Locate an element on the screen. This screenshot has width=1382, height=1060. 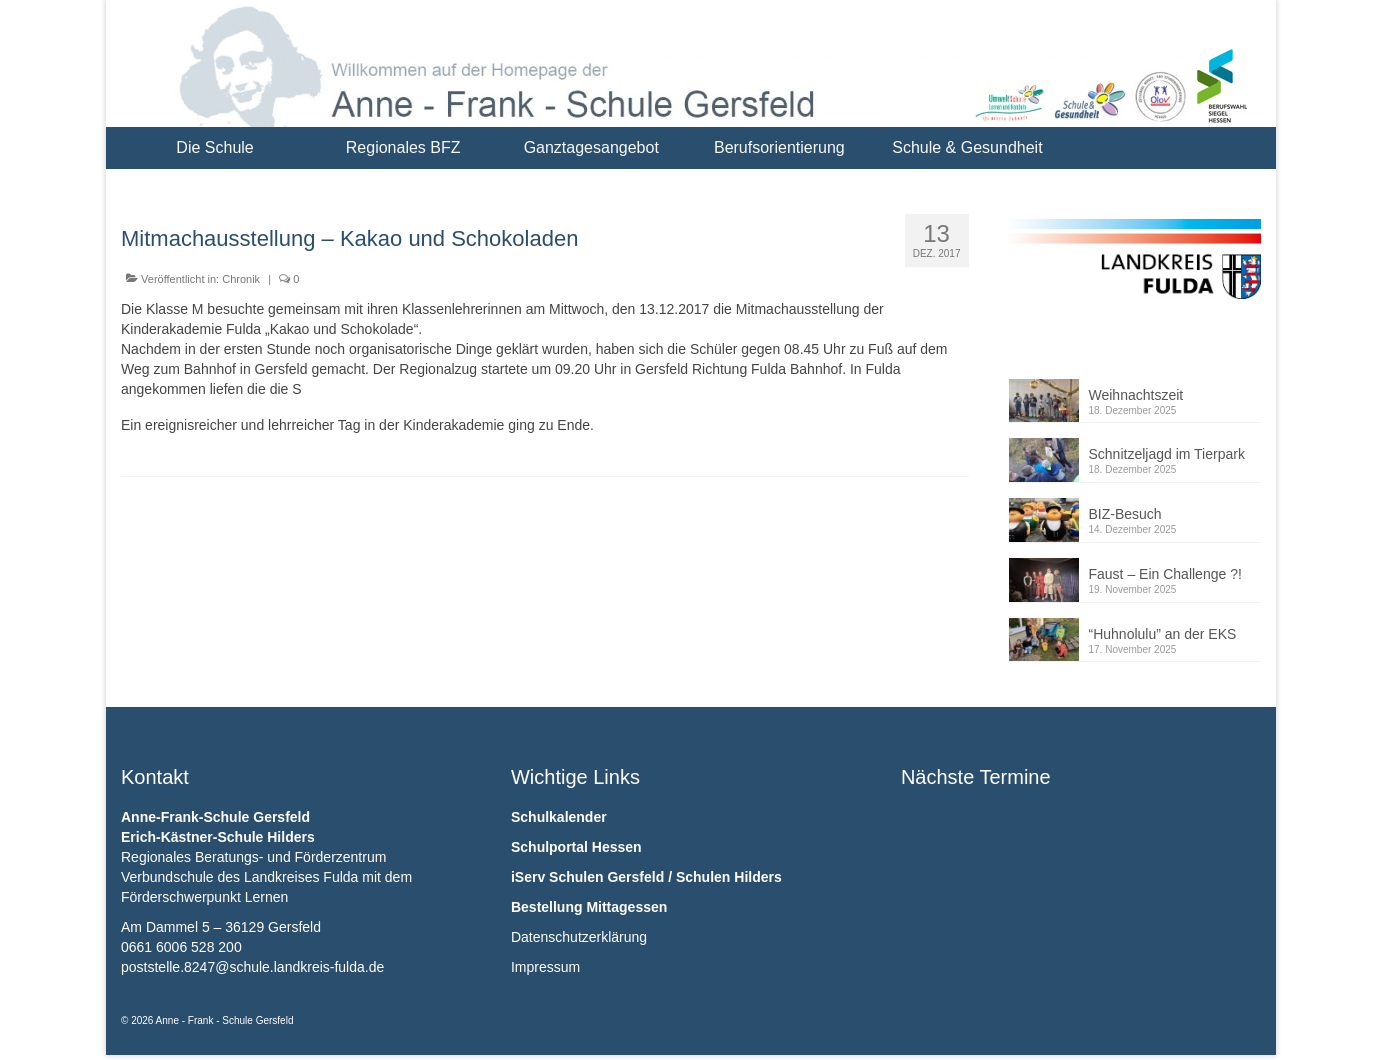
“Huhnolulu” an der EKS is located at coordinates (1163, 634).